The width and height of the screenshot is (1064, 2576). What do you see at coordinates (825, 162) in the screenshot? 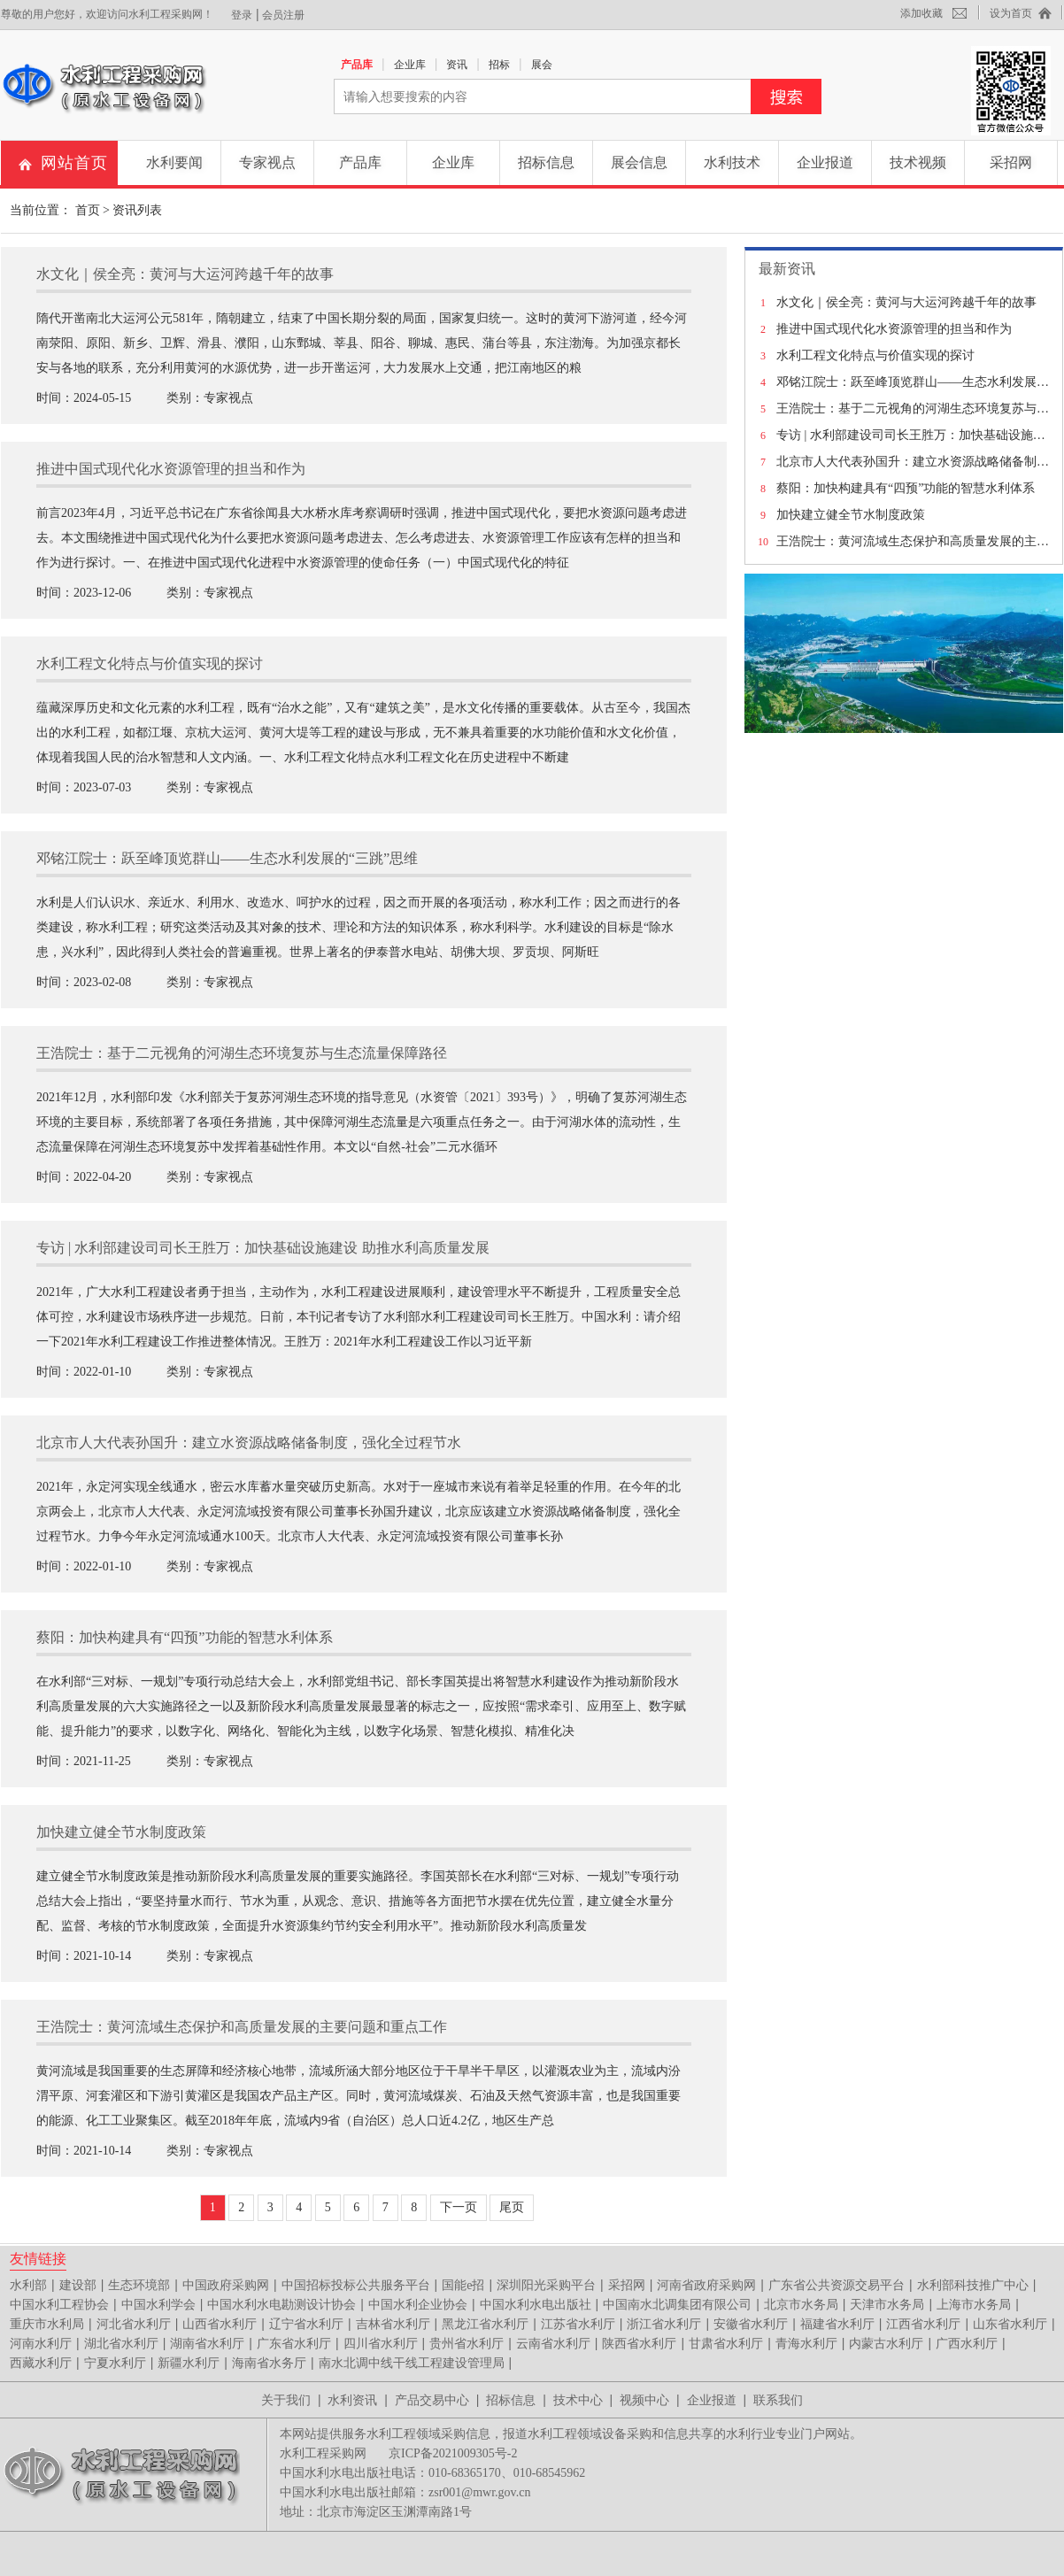
I see `企业报道` at bounding box center [825, 162].